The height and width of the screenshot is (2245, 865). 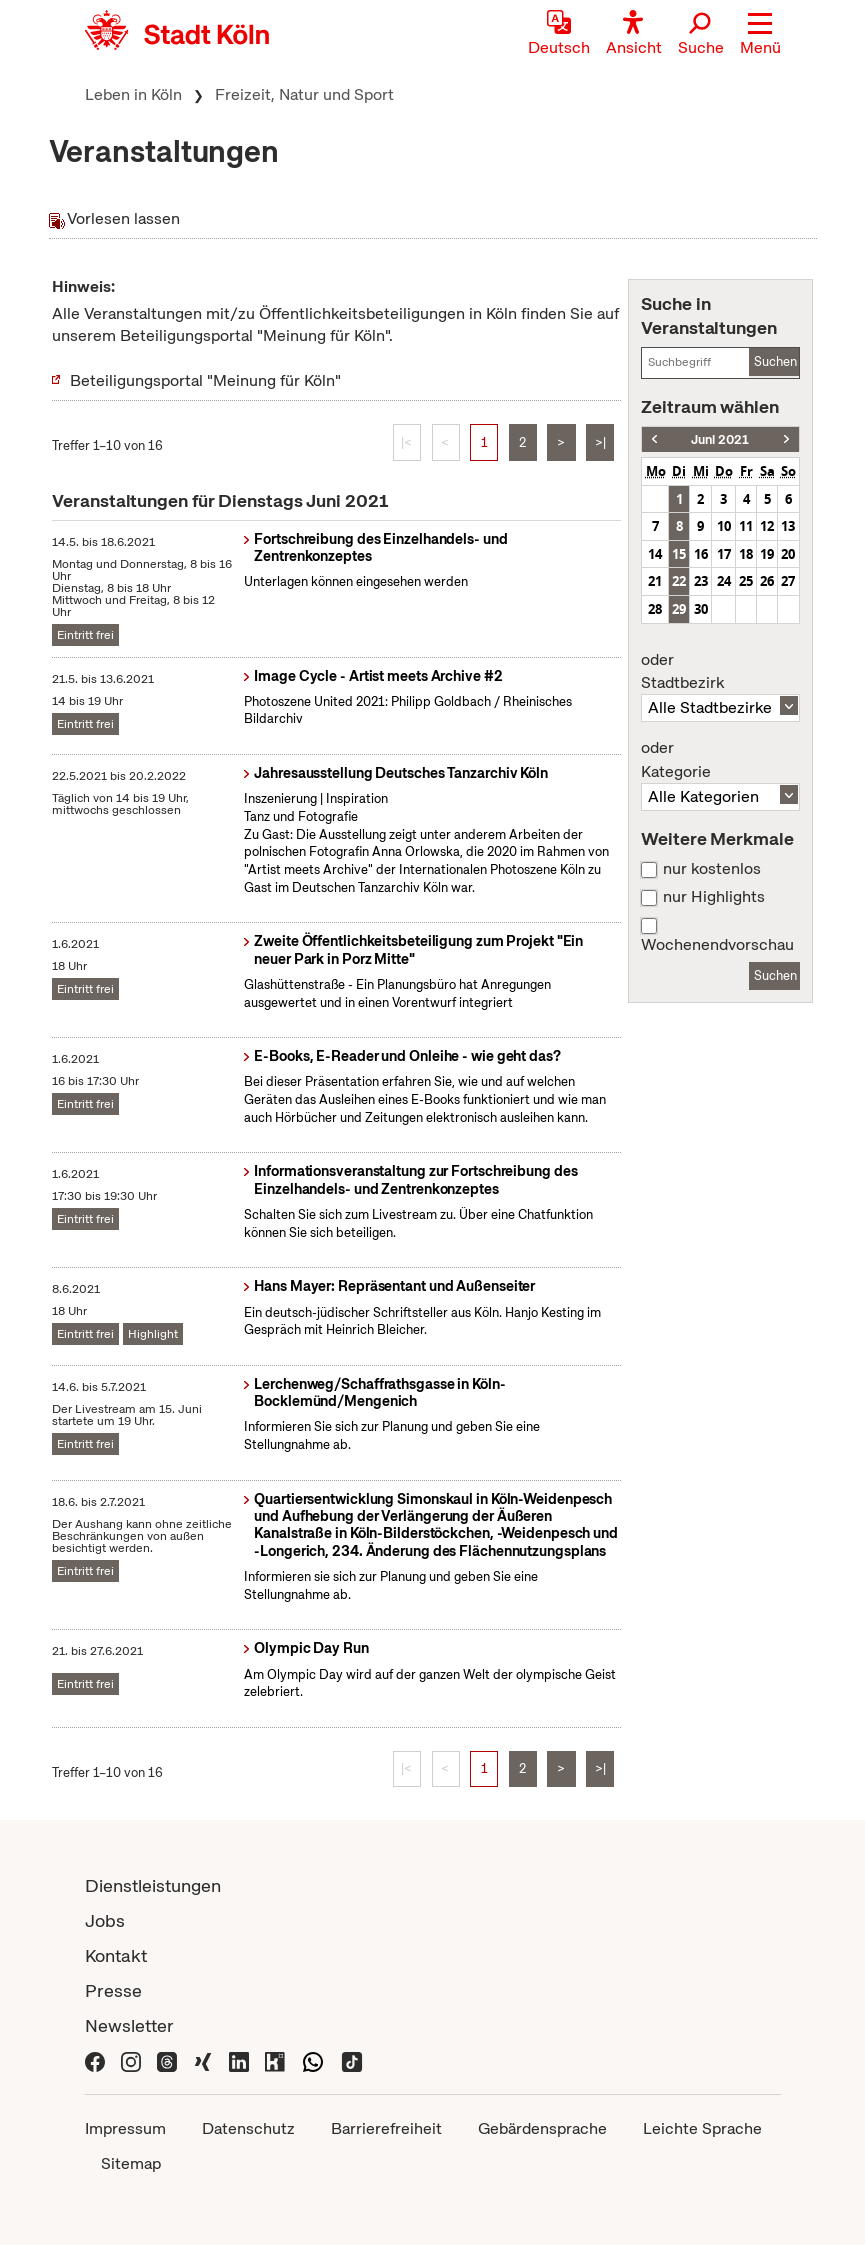 I want to click on 12, so click(x=767, y=526).